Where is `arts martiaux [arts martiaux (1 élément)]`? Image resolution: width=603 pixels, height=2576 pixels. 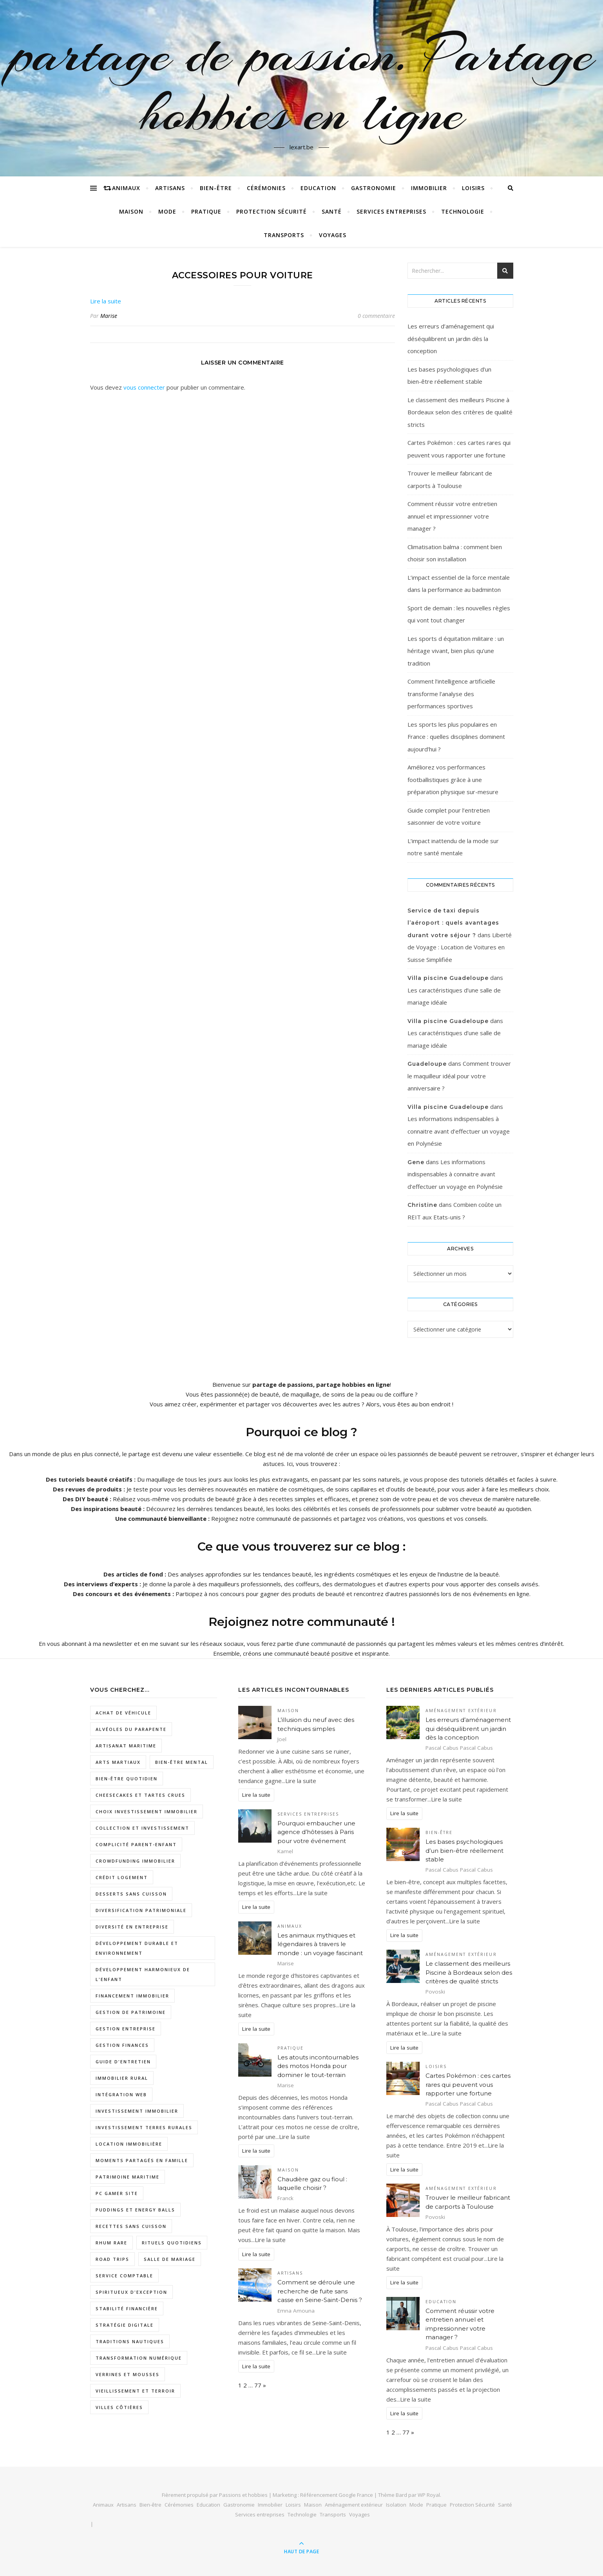
arts martiaux [arts martiaux (1 élément)] is located at coordinates (118, 1762).